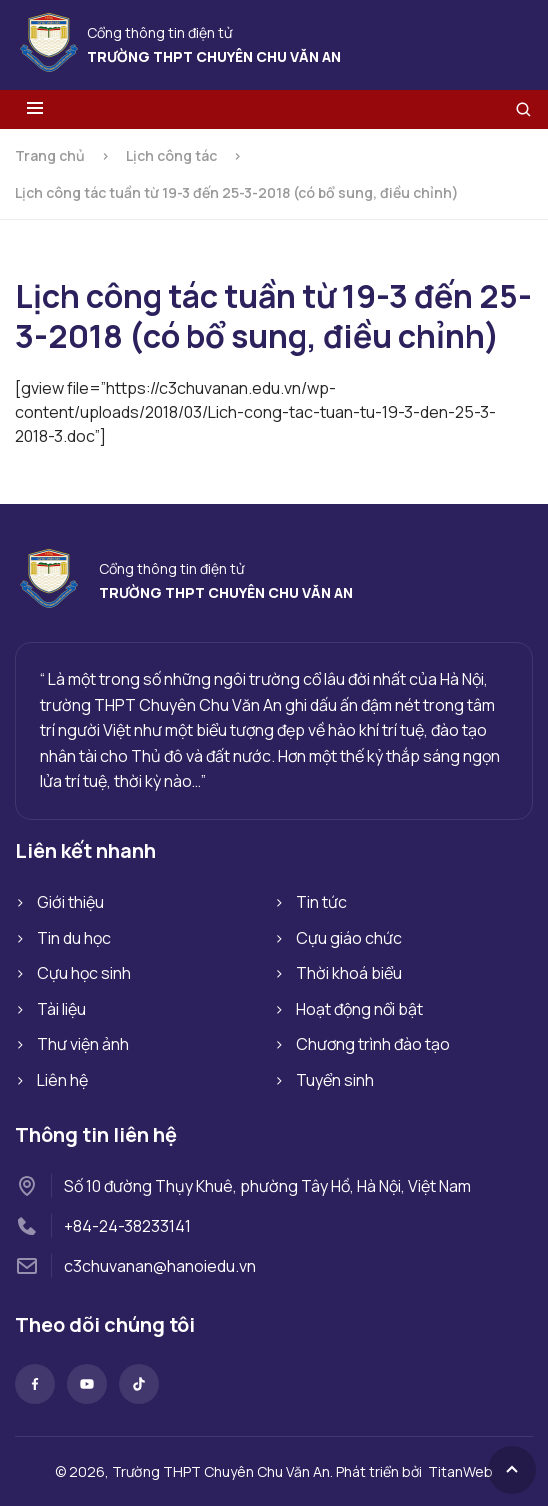 The height and width of the screenshot is (1506, 548). Describe the element at coordinates (50, 155) in the screenshot. I see `Trang chủ` at that location.